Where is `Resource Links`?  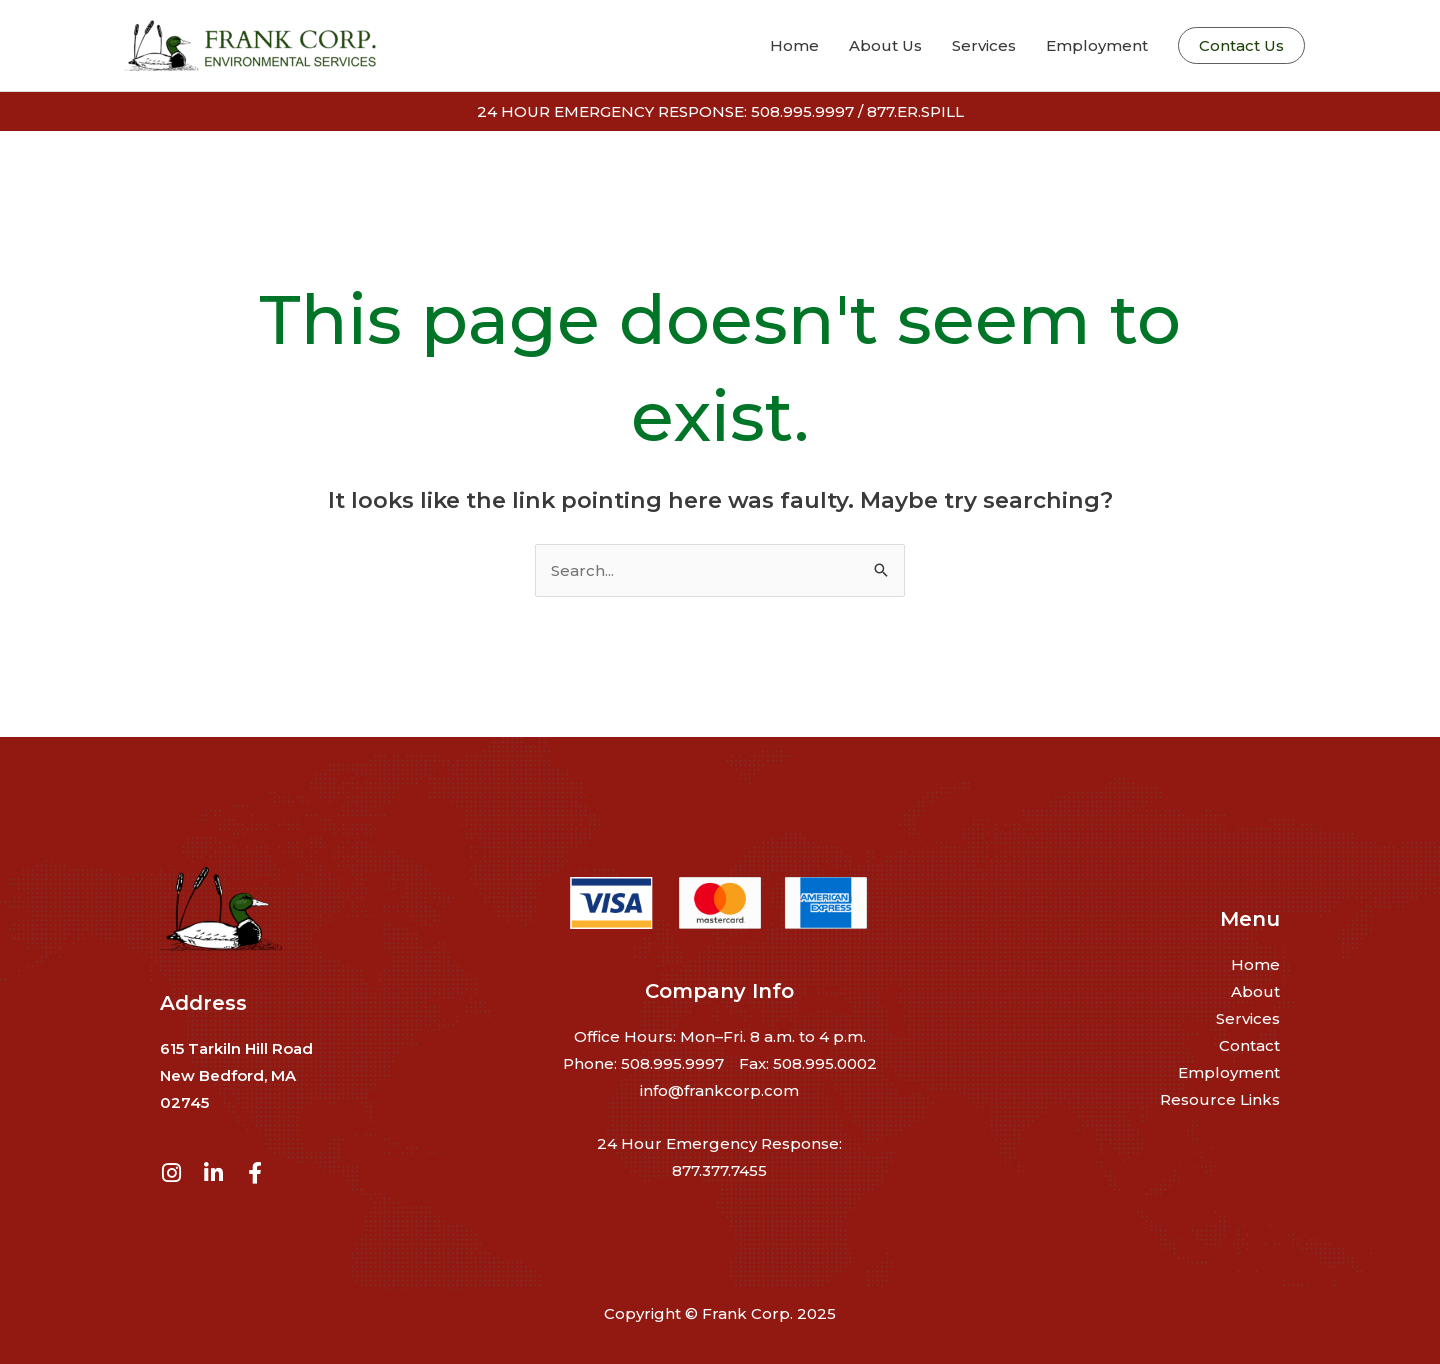
Resource Links is located at coordinates (1220, 1099).